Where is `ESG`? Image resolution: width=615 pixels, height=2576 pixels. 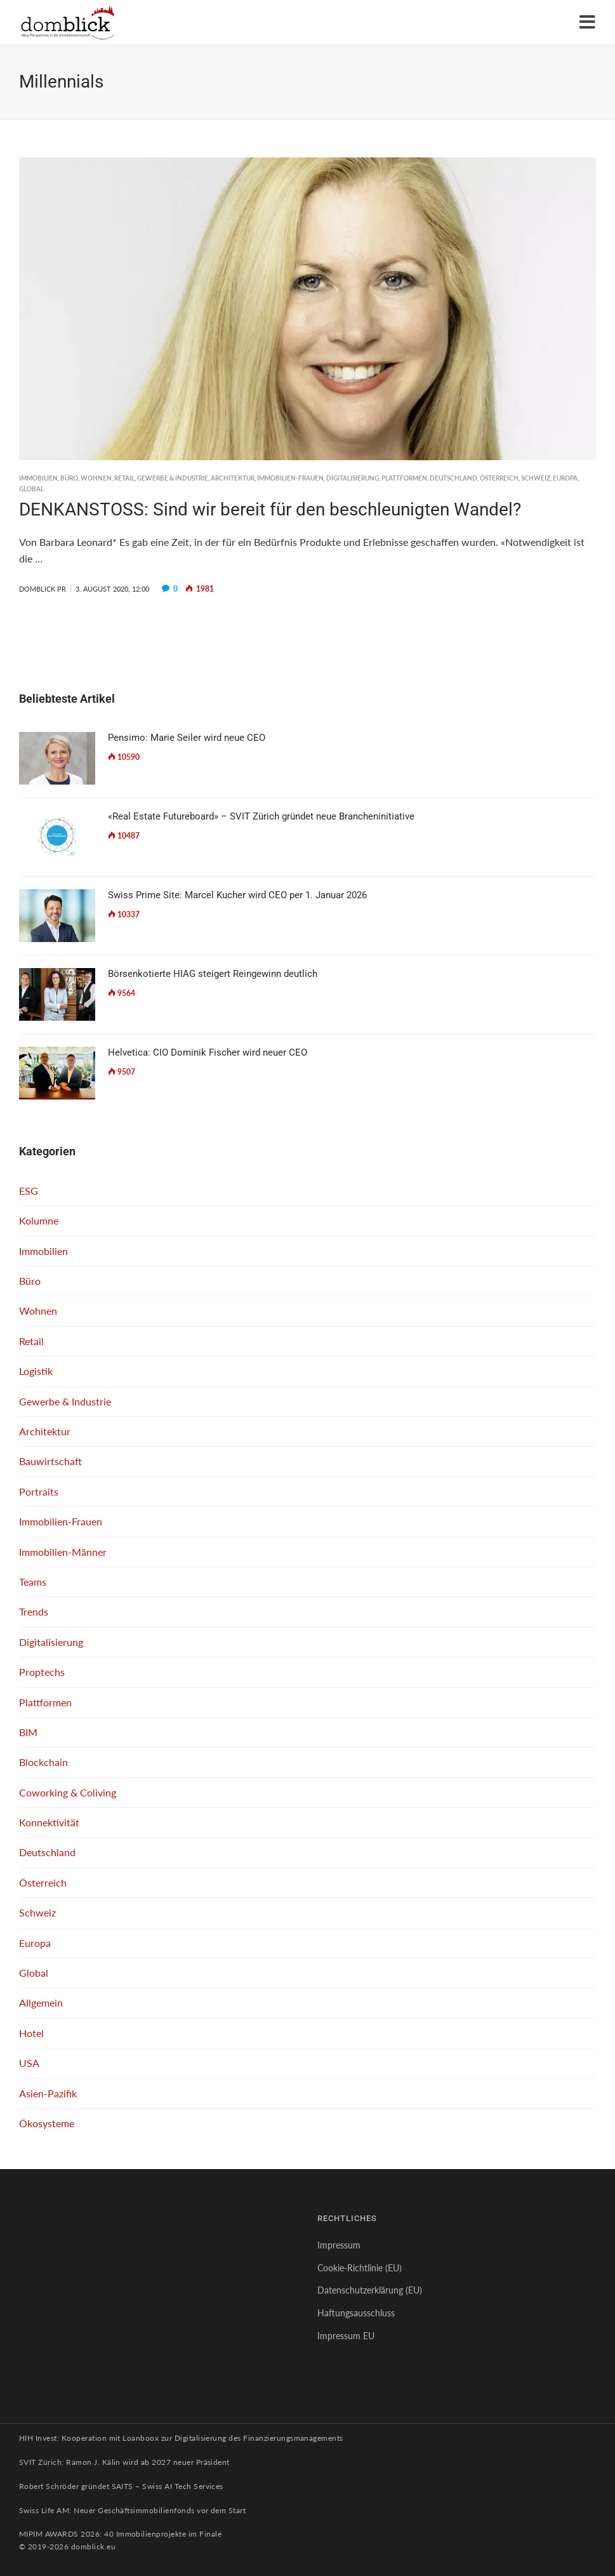 ESG is located at coordinates (28, 1191).